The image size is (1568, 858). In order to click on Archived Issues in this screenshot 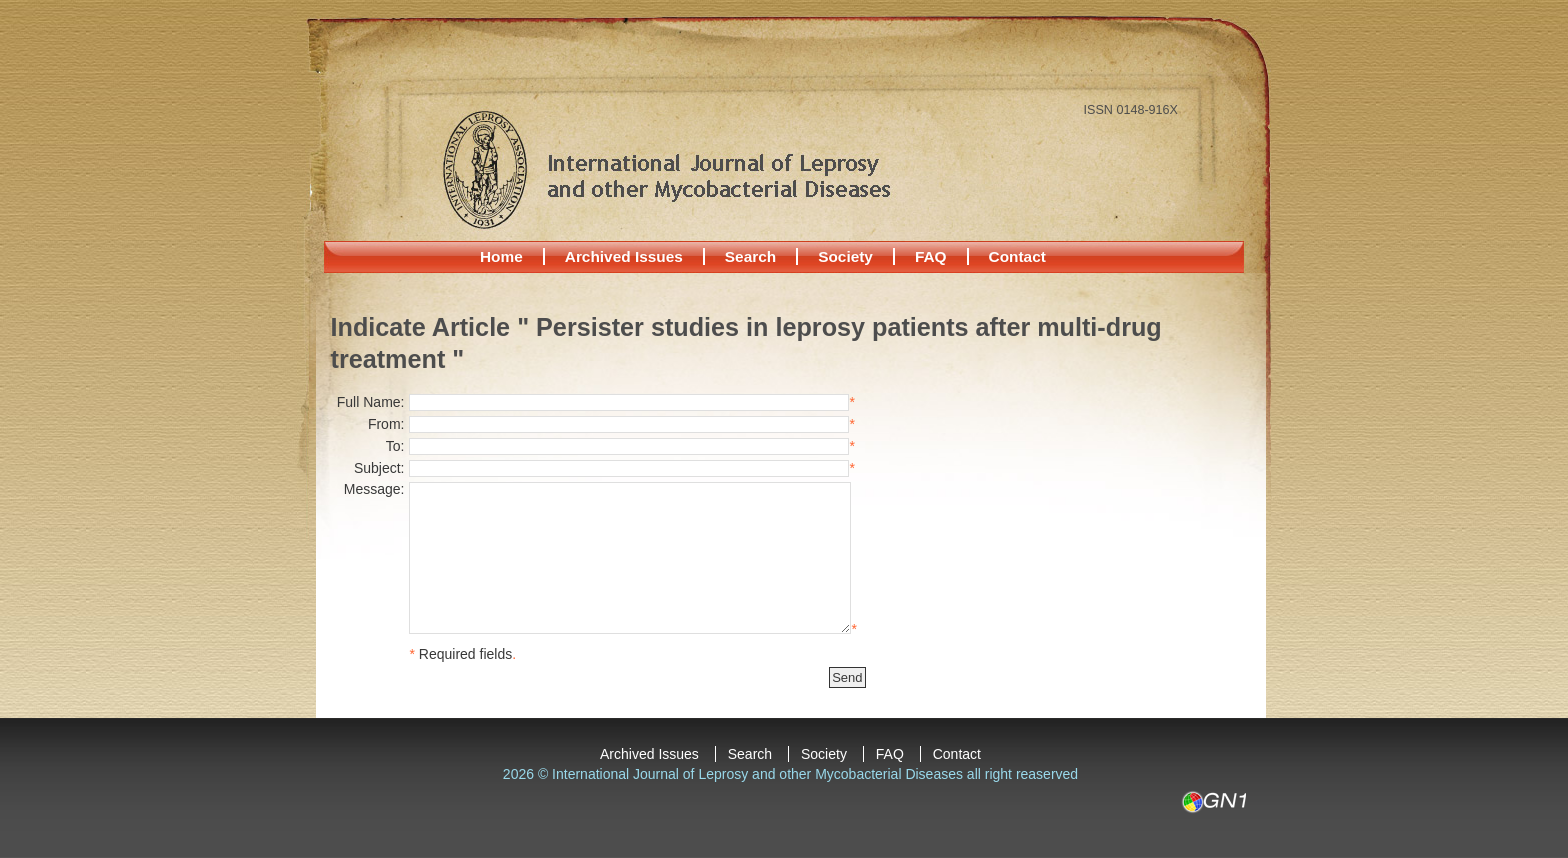, I will do `click(624, 256)`.